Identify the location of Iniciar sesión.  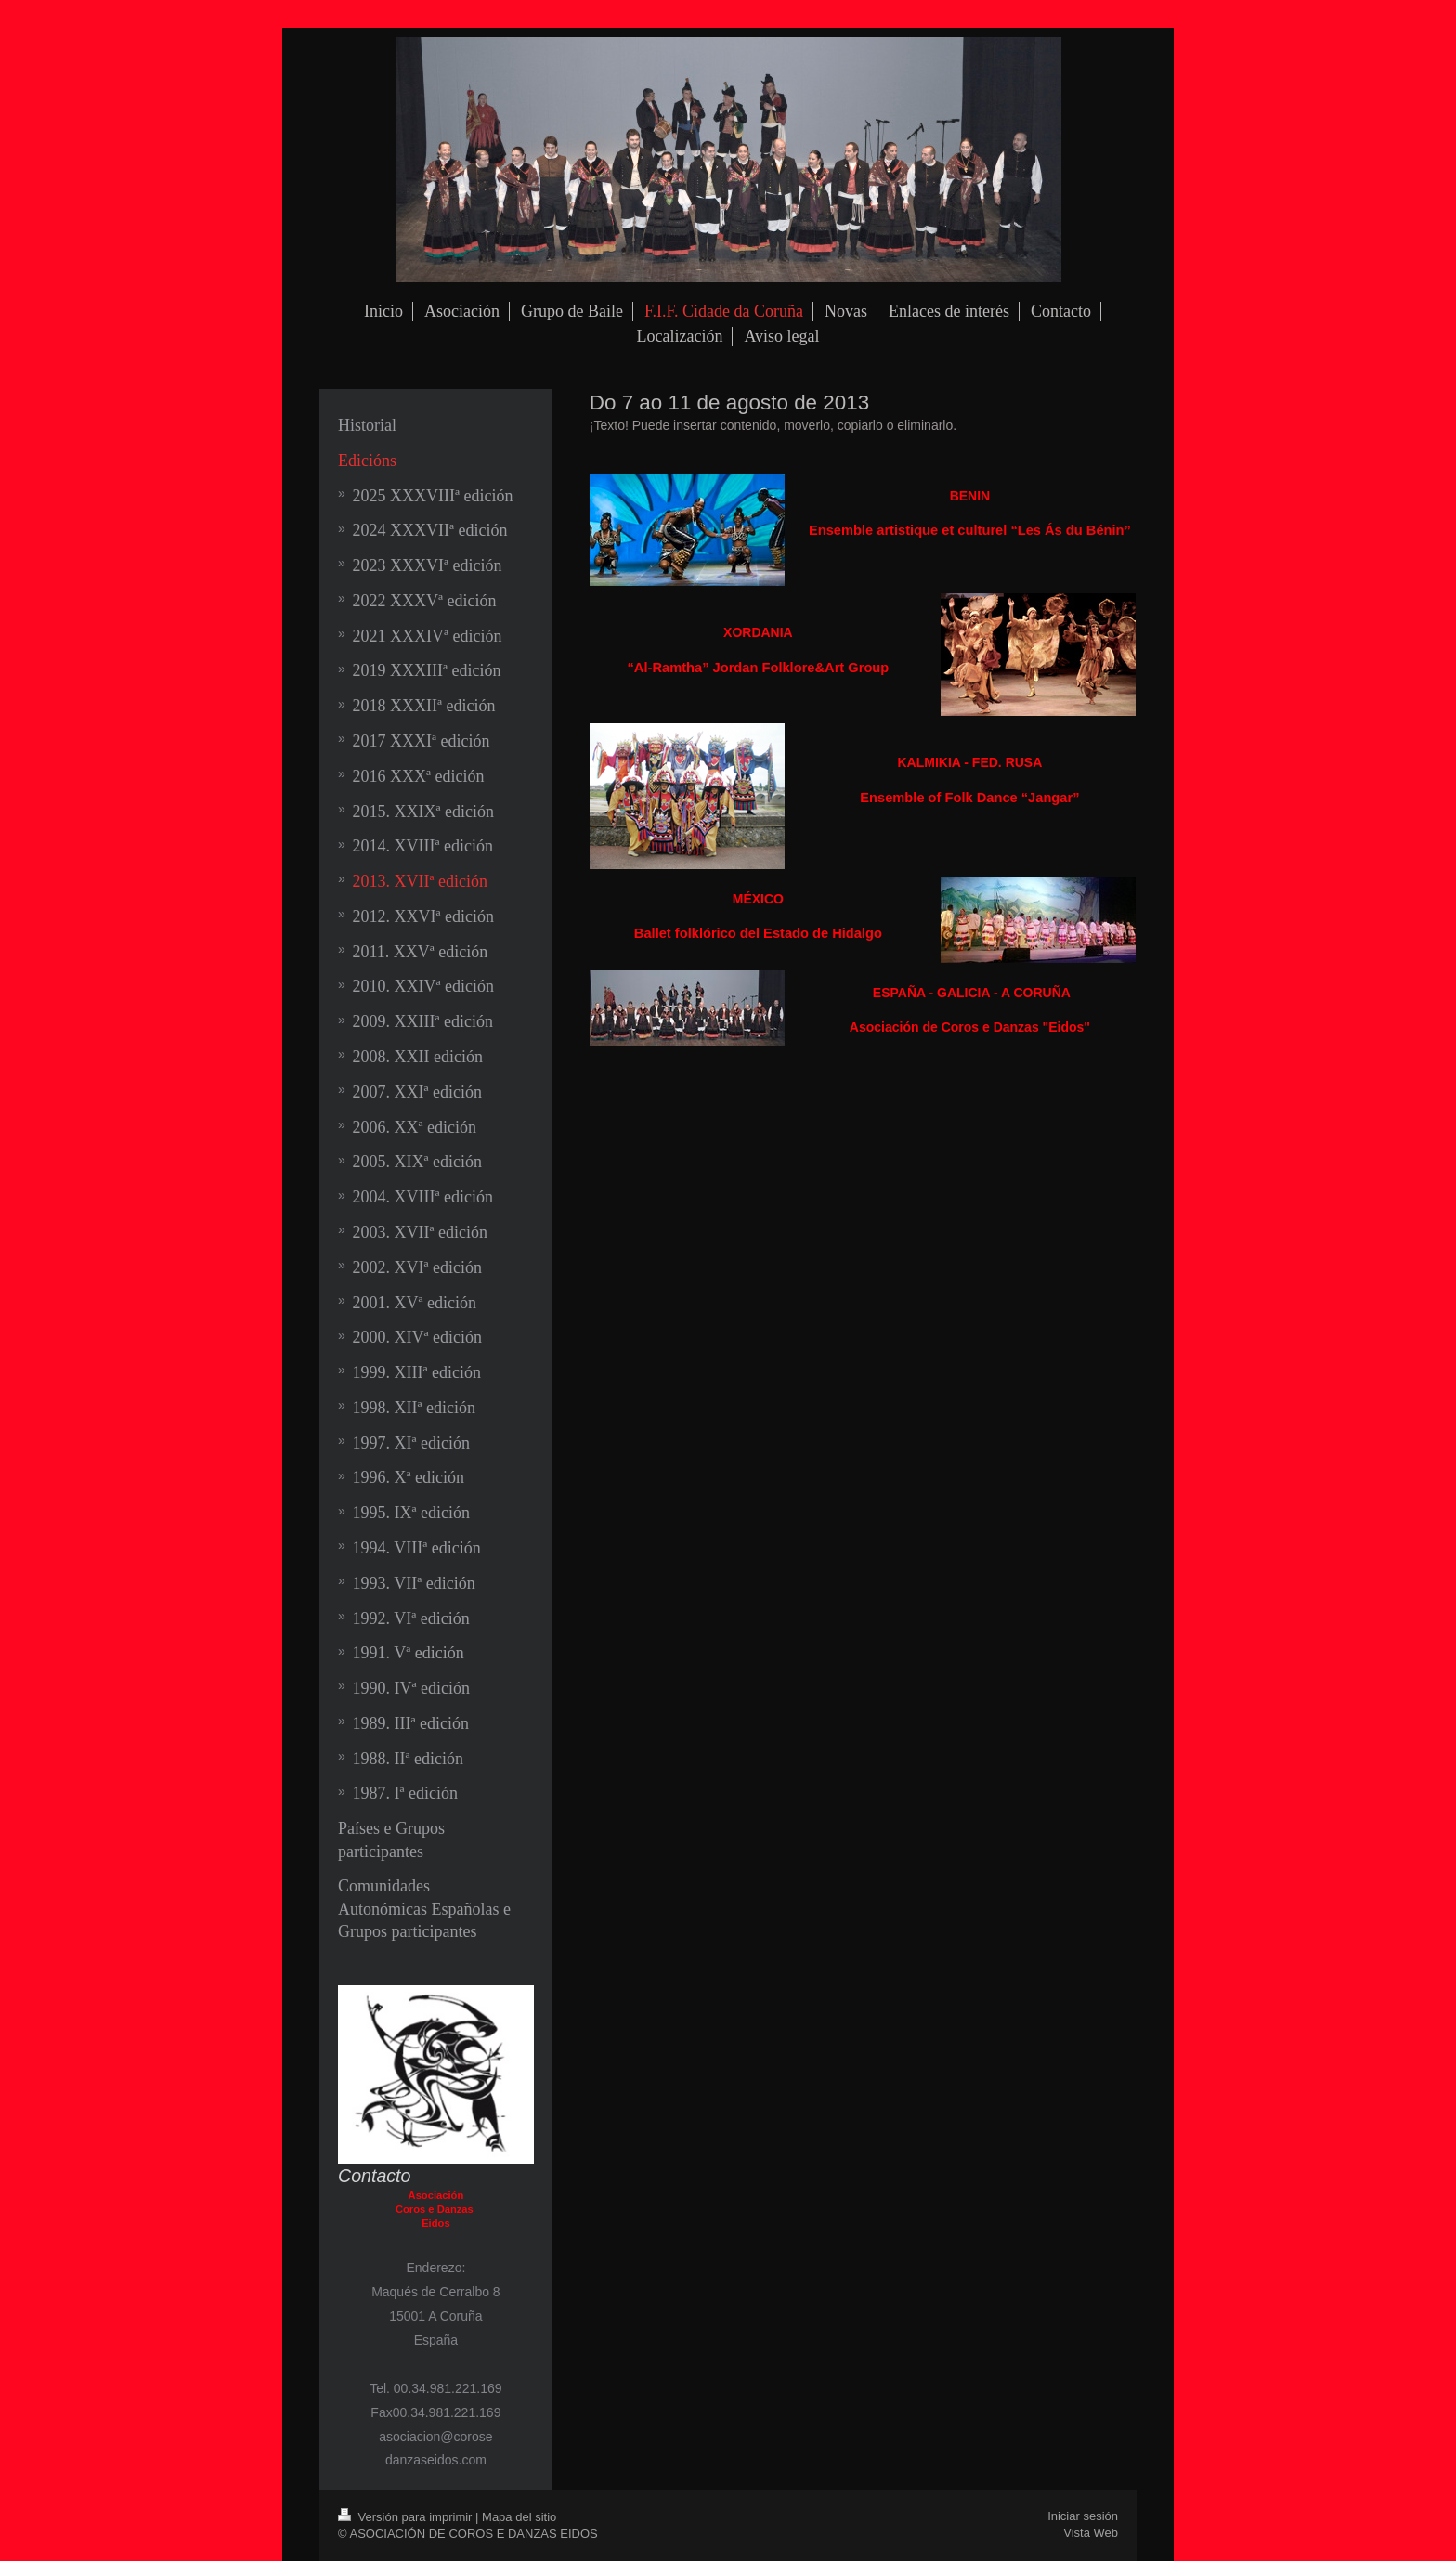
(1082, 2516).